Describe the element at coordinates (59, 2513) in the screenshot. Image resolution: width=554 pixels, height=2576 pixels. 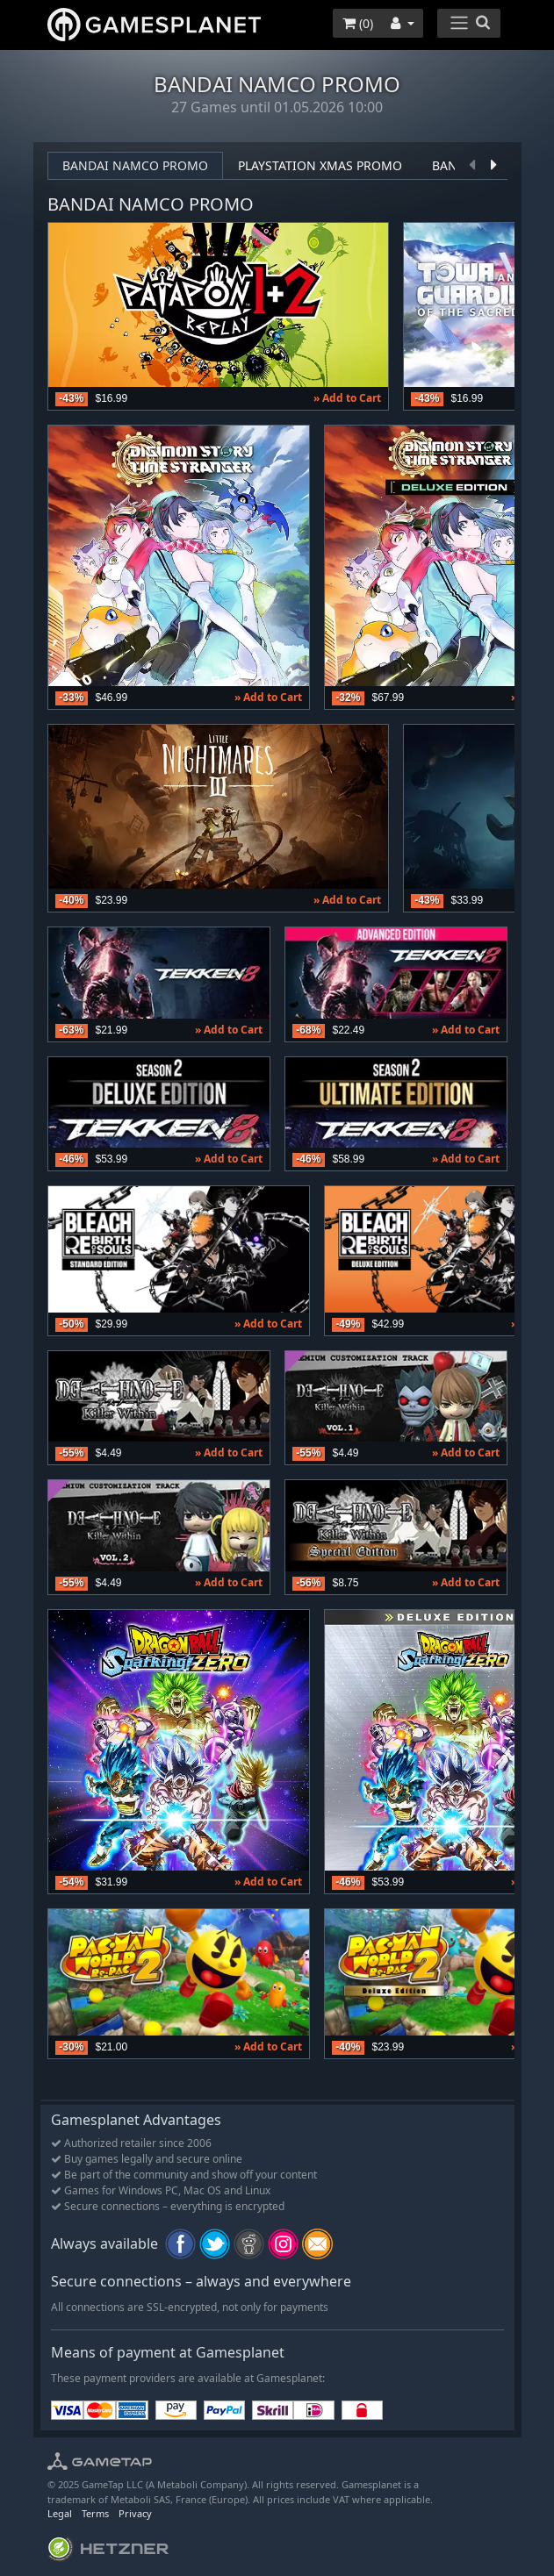
I see `Legal` at that location.